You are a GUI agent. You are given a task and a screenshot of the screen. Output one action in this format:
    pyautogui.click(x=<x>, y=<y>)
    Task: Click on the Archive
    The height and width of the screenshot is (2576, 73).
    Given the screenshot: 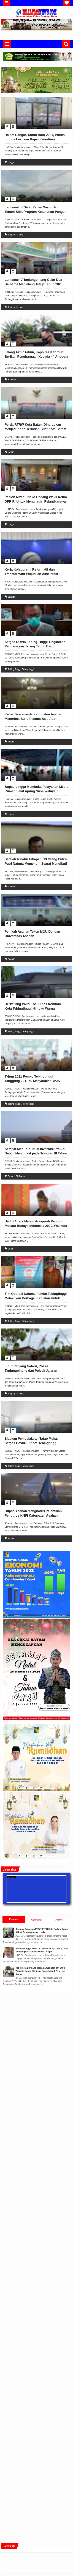 What is the action you would take?
    pyautogui.click(x=59, y=1920)
    